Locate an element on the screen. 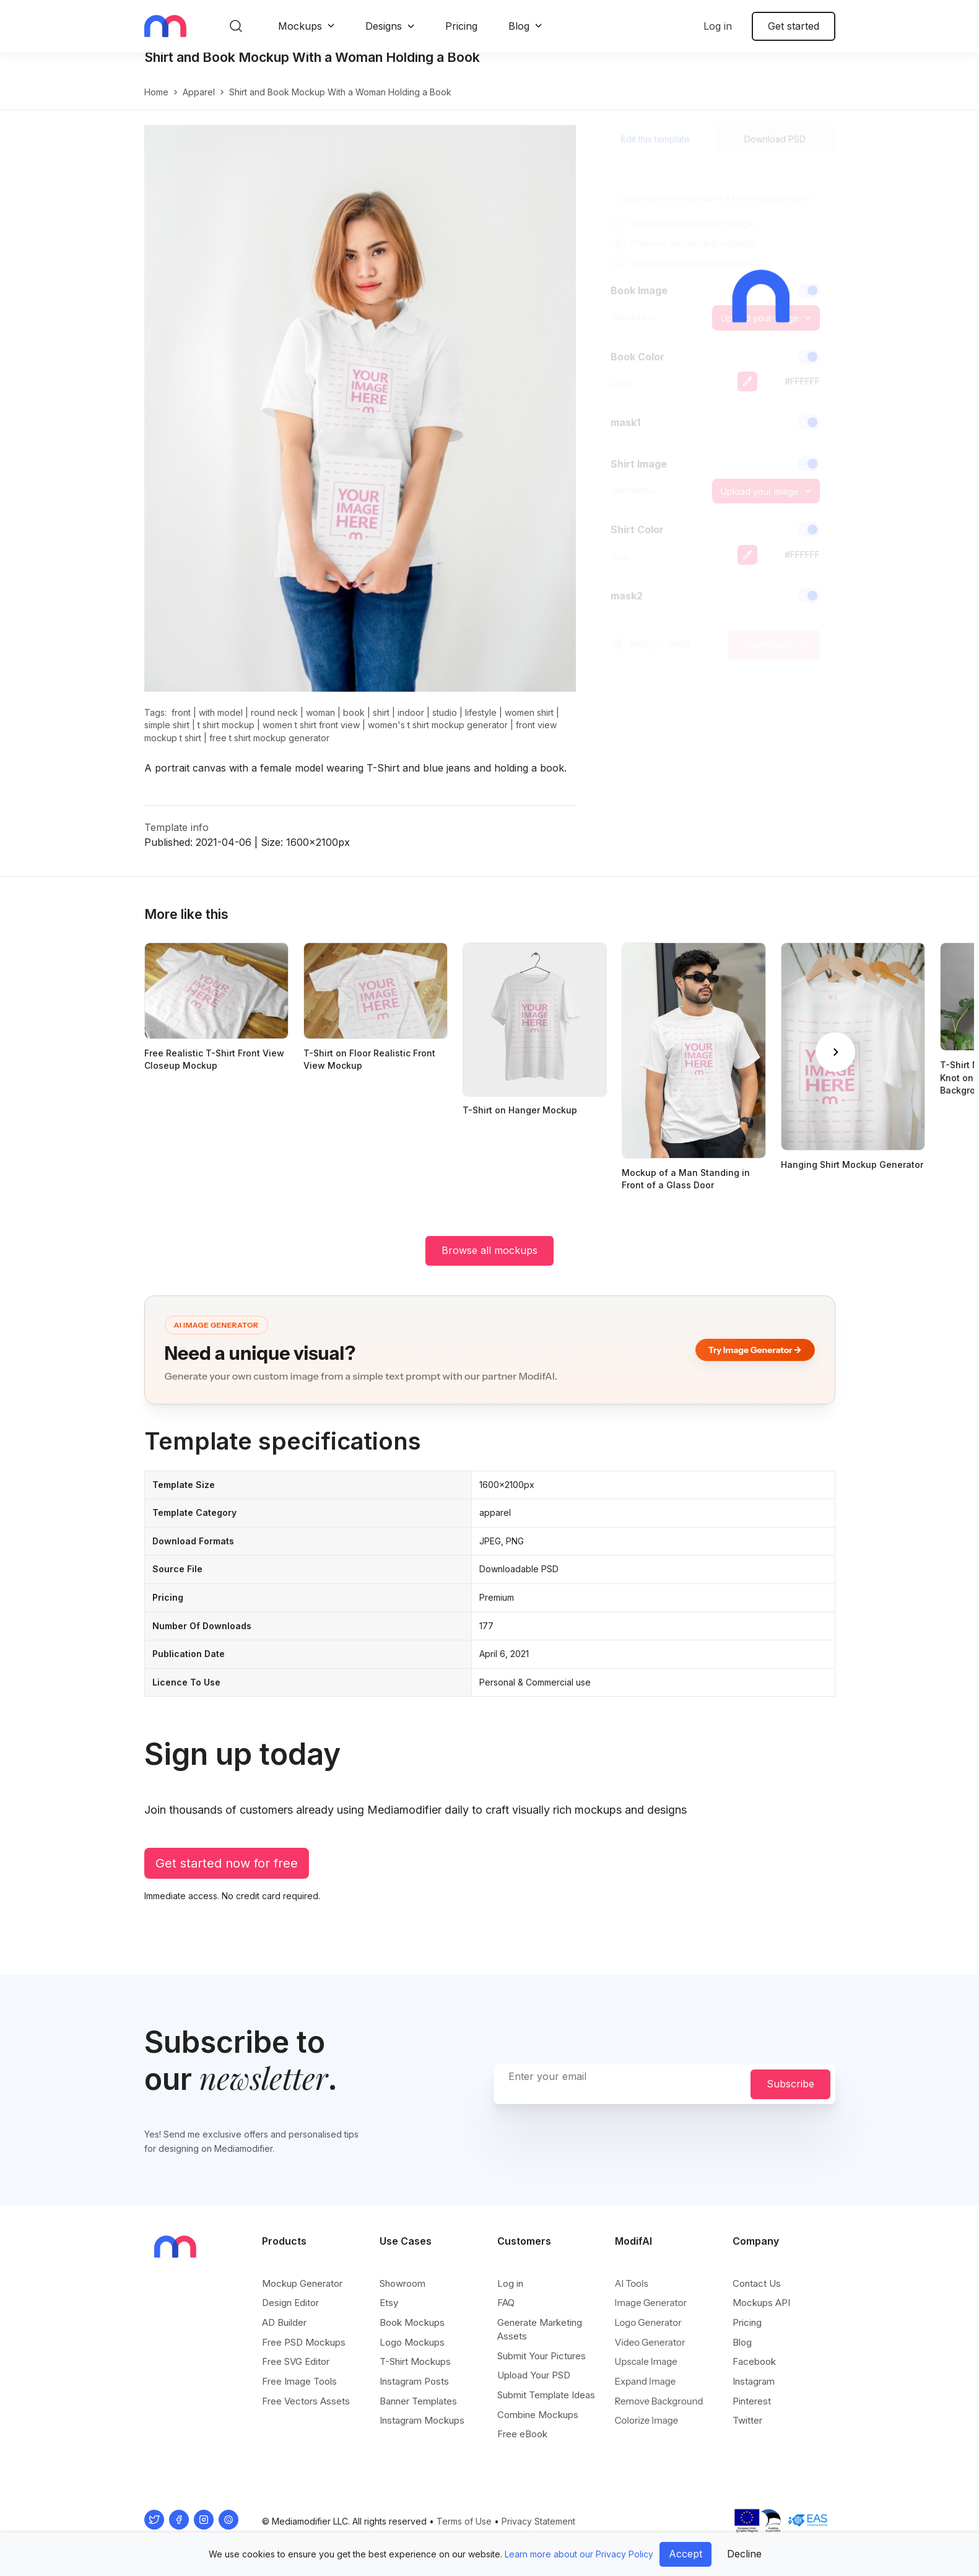  Showroom is located at coordinates (402, 2284).